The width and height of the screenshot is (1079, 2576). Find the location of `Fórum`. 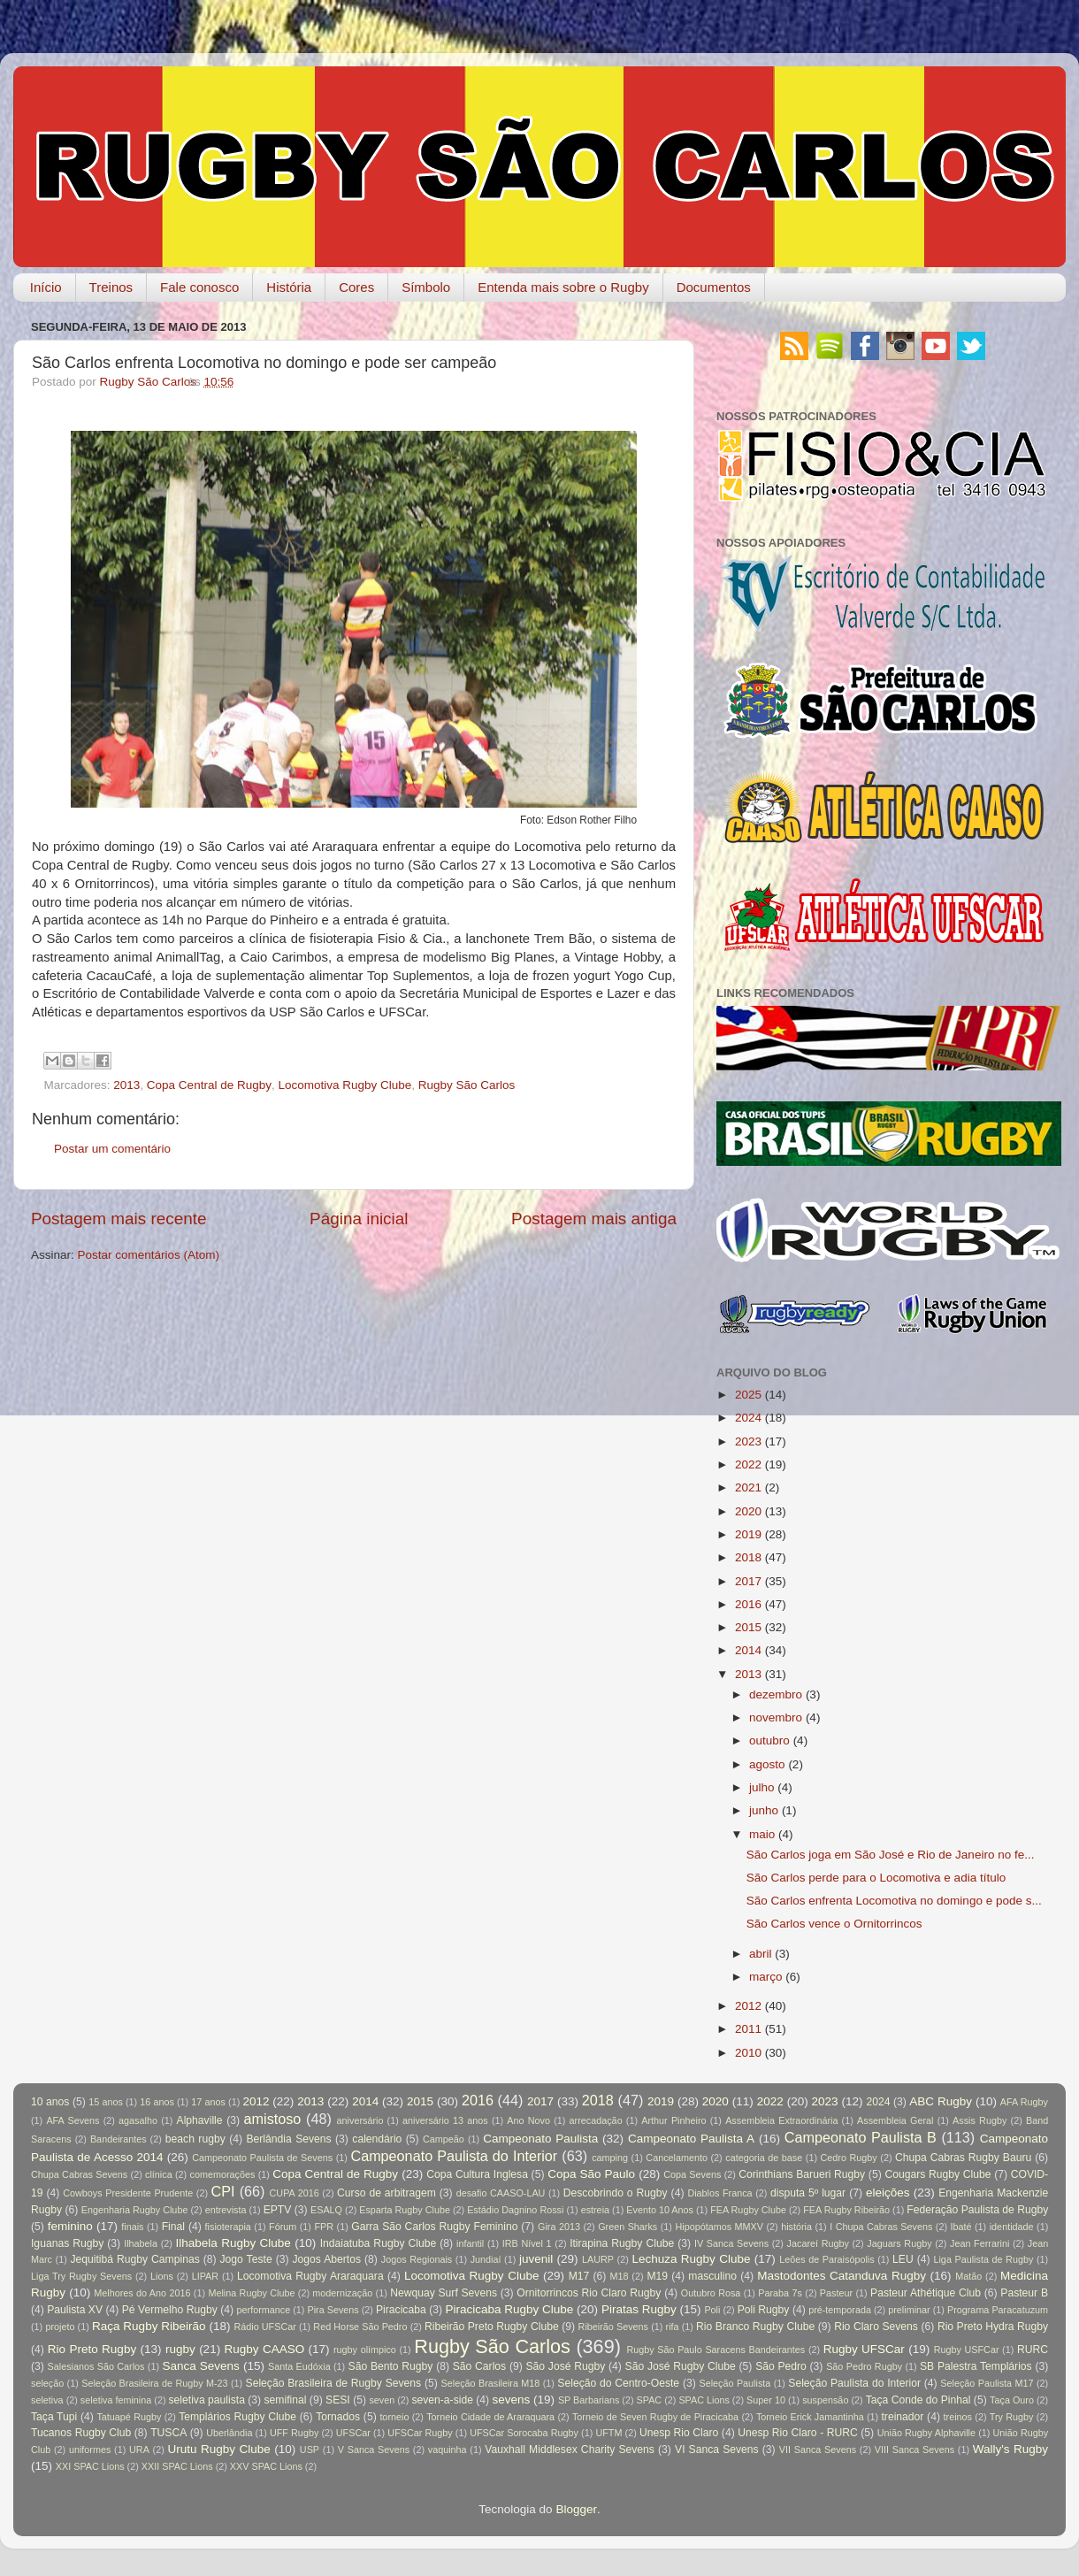

Fórum is located at coordinates (282, 2226).